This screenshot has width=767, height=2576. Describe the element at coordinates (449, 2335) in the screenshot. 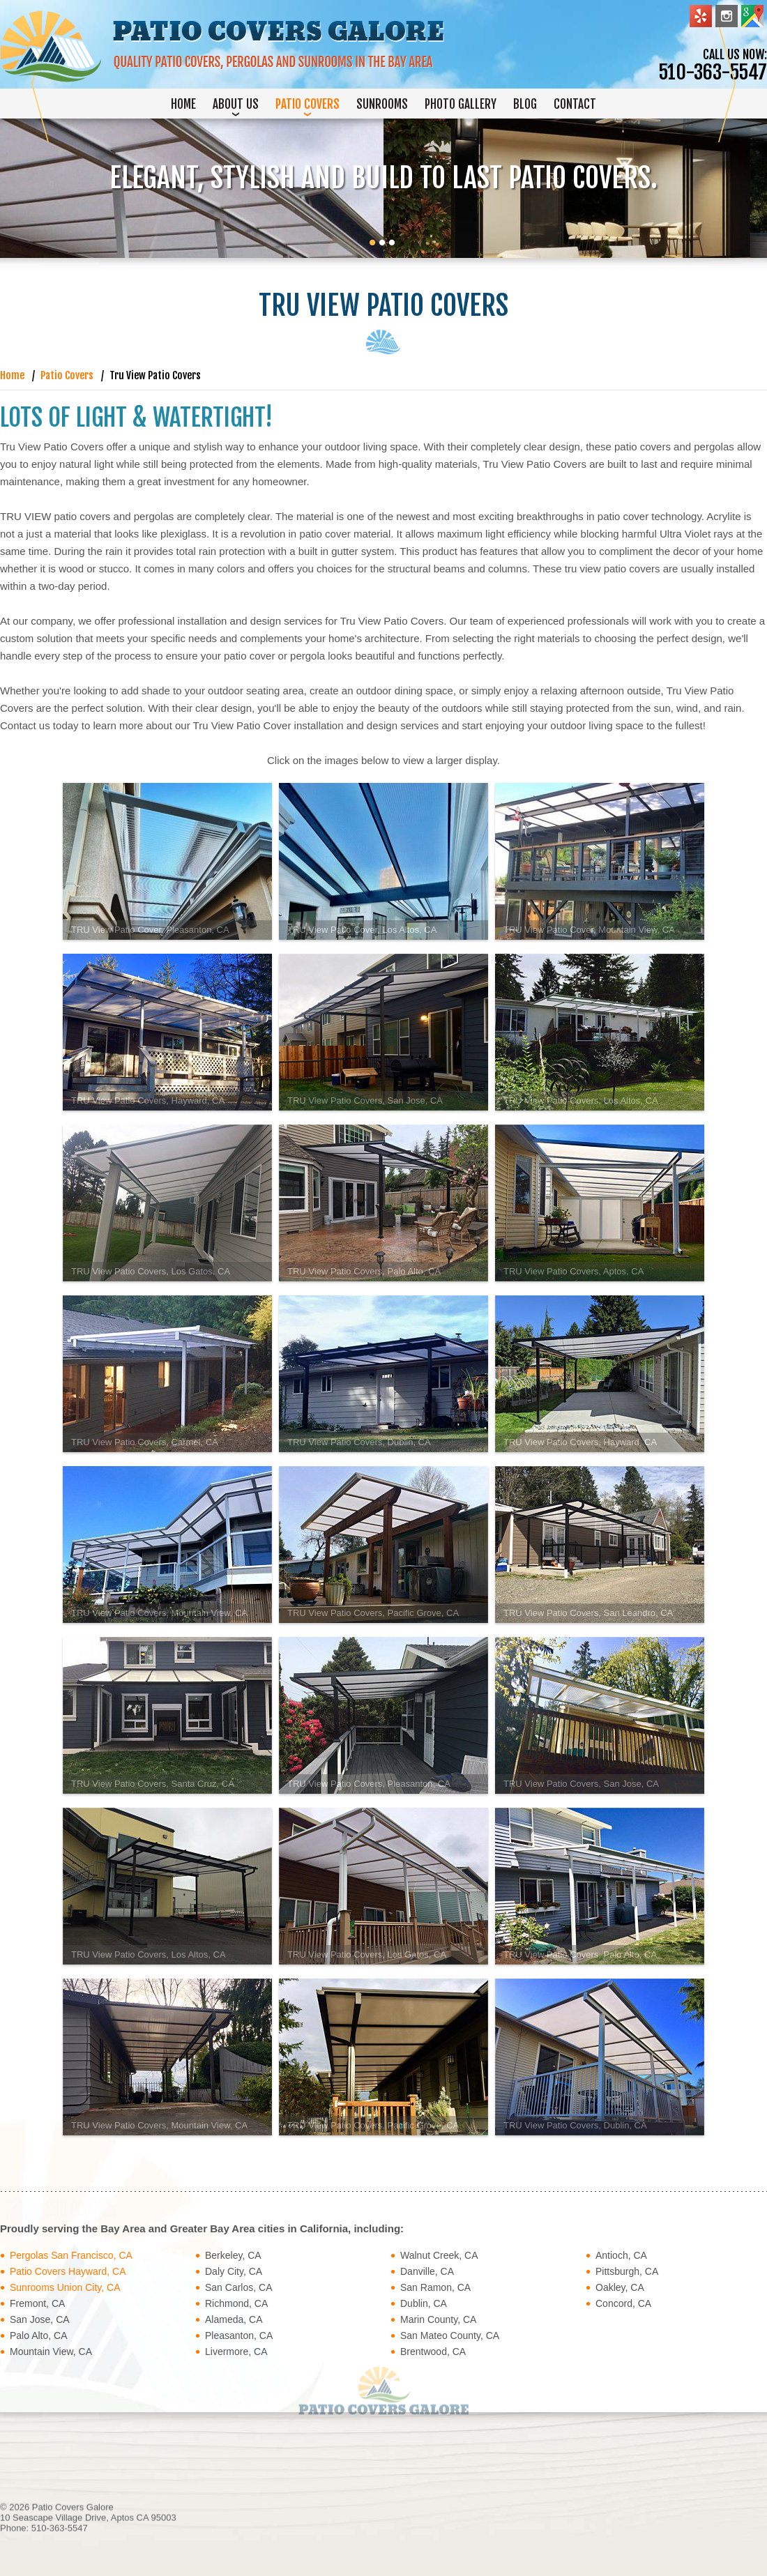

I see `San Mateo County, CA` at that location.